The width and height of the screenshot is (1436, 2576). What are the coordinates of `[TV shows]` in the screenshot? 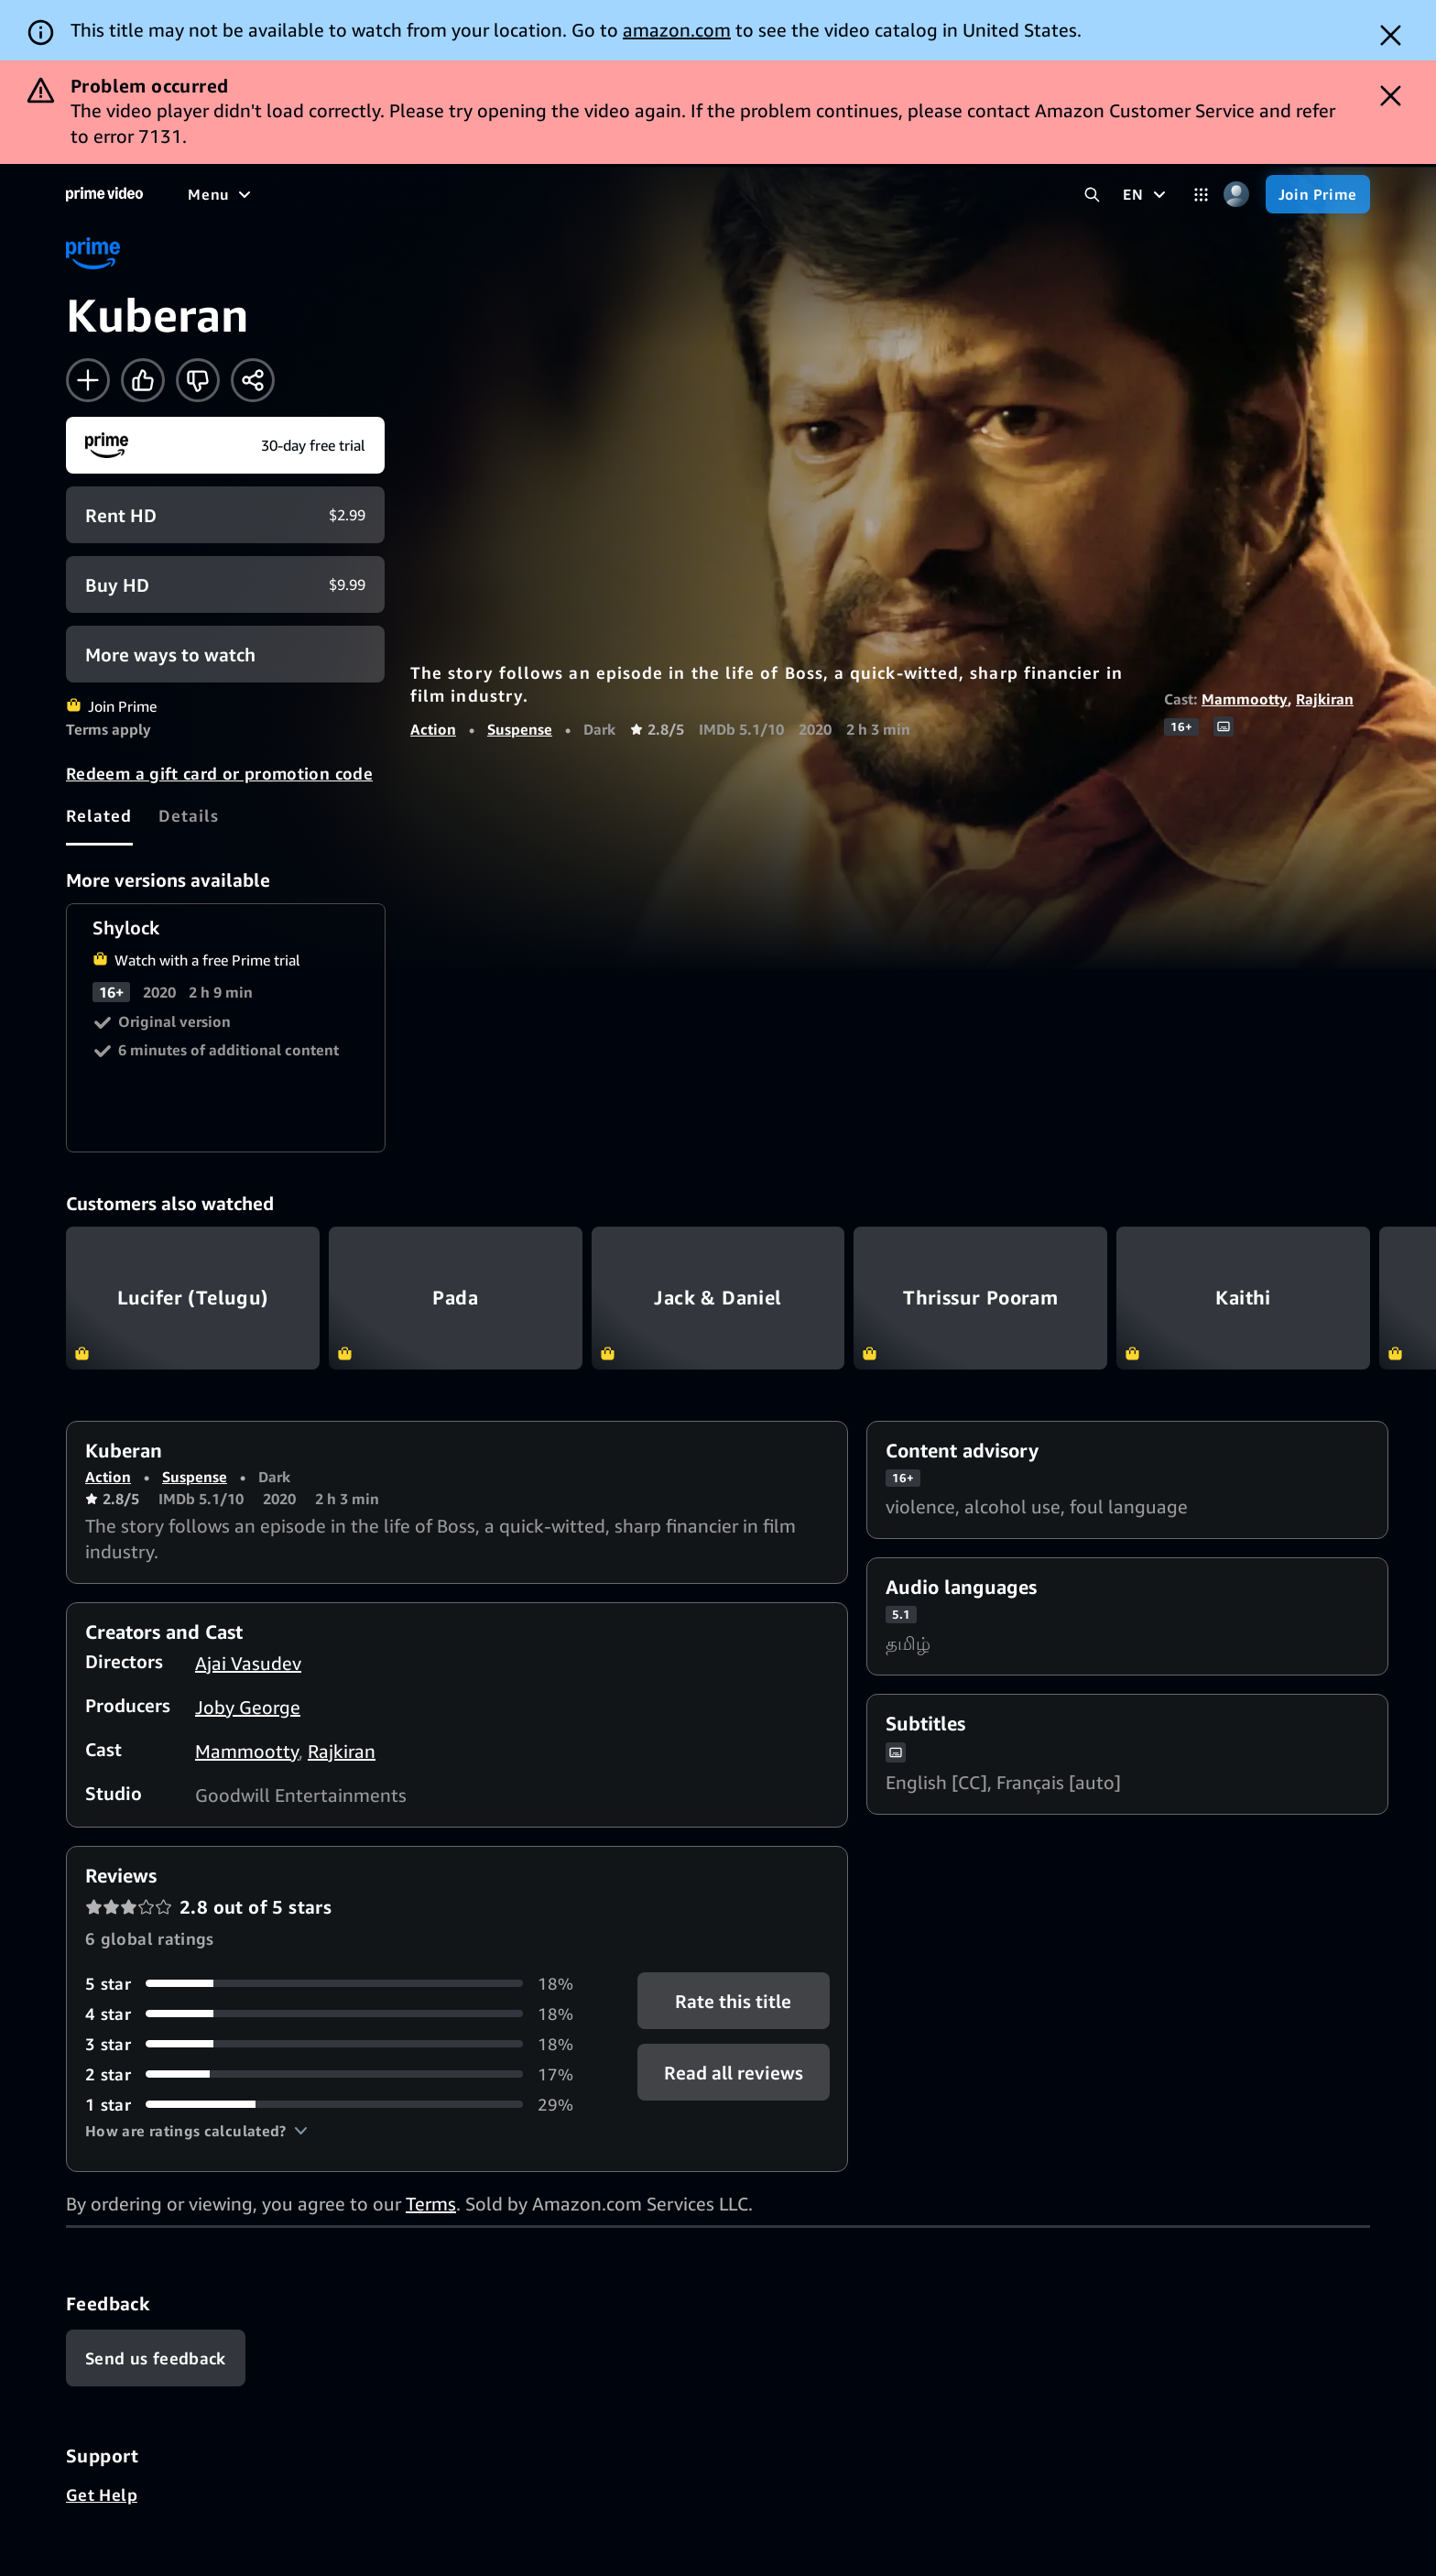 It's located at (357, 194).